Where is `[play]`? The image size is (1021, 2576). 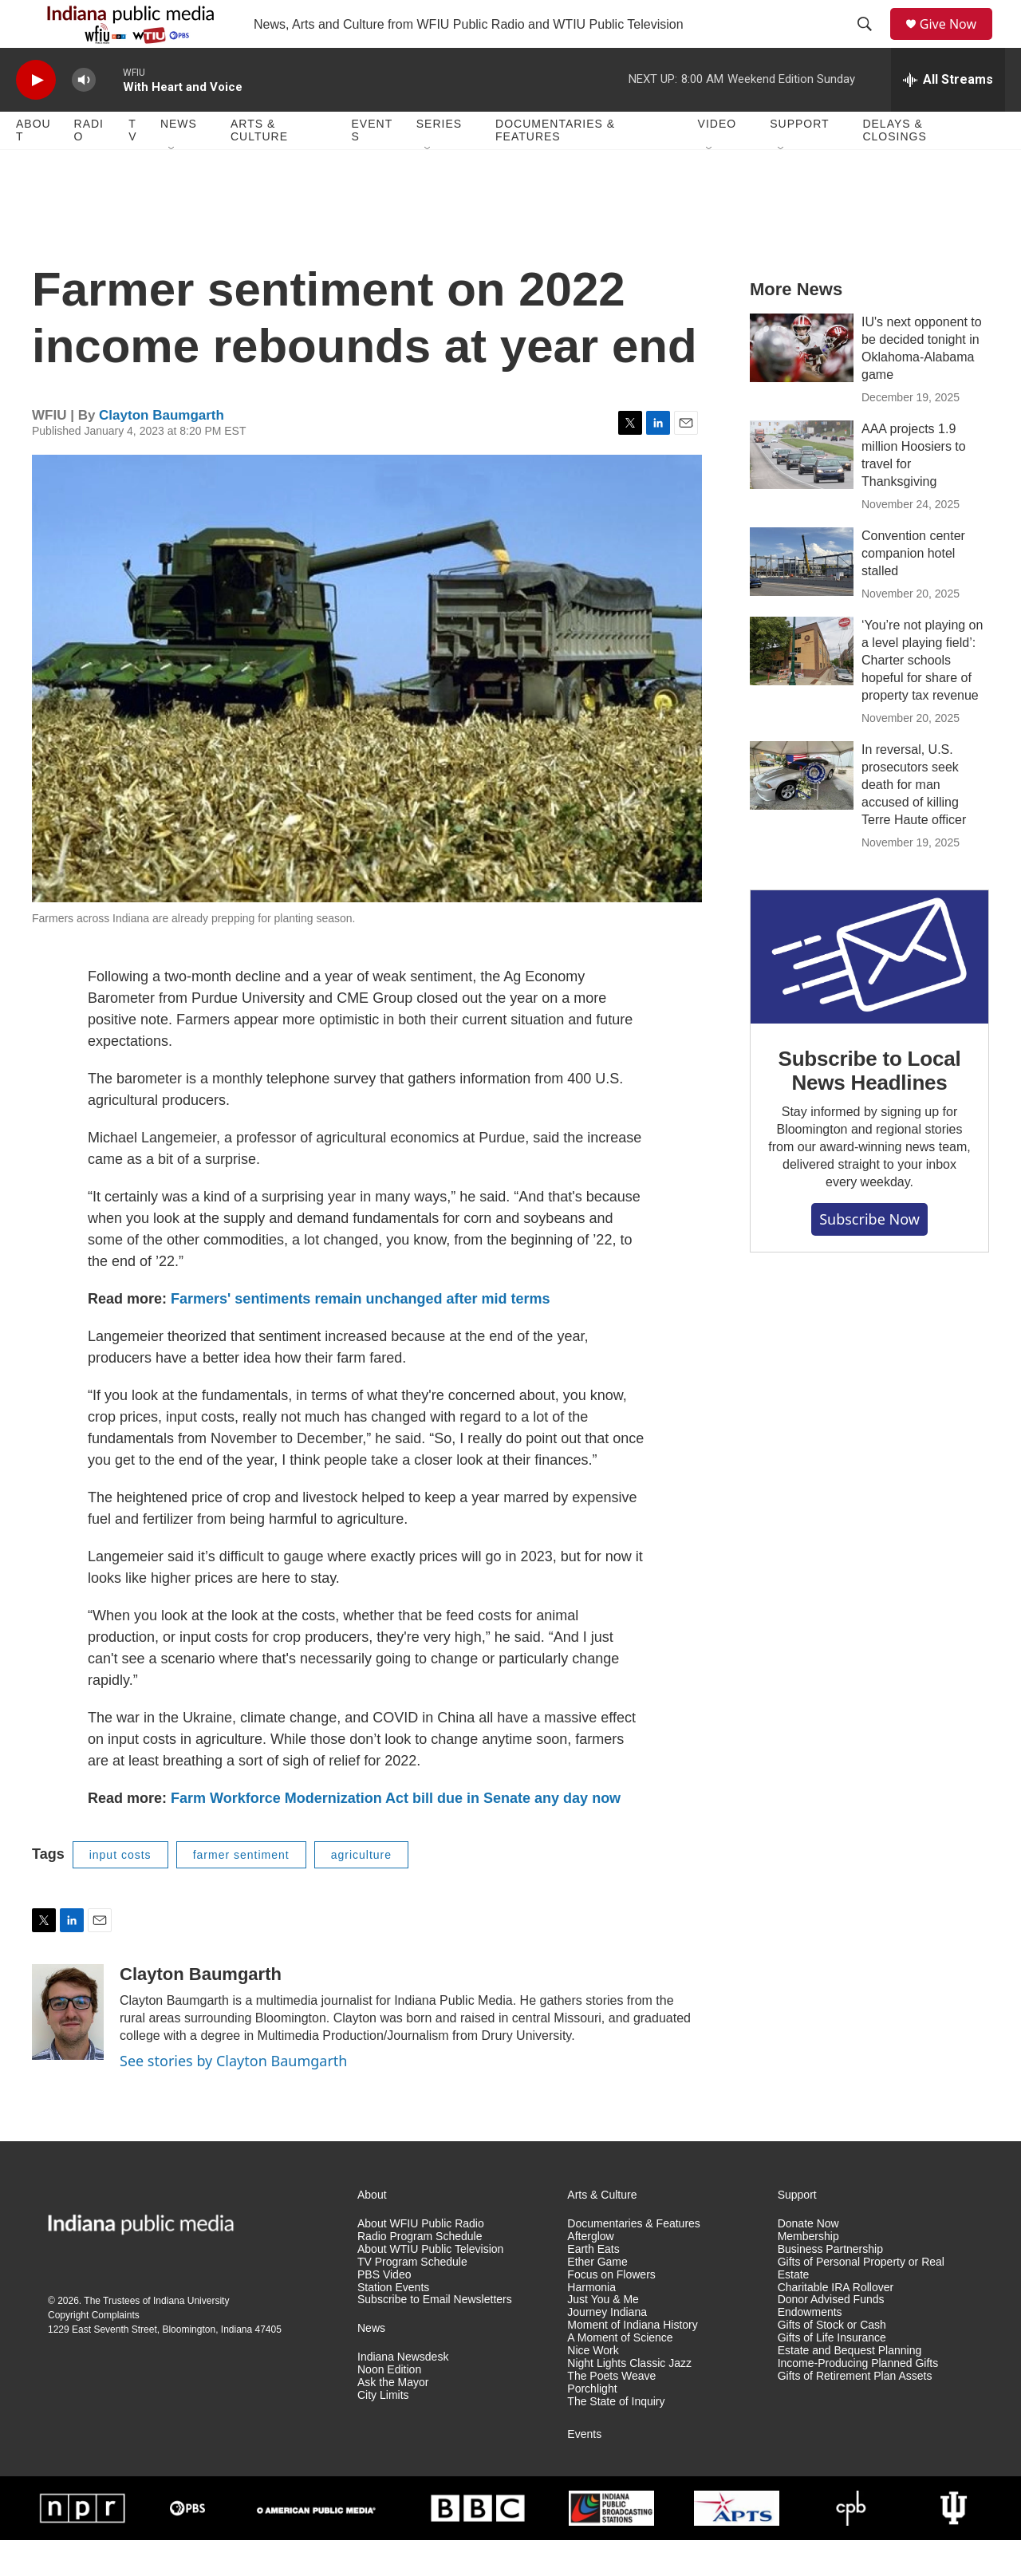
[play] is located at coordinates (36, 116).